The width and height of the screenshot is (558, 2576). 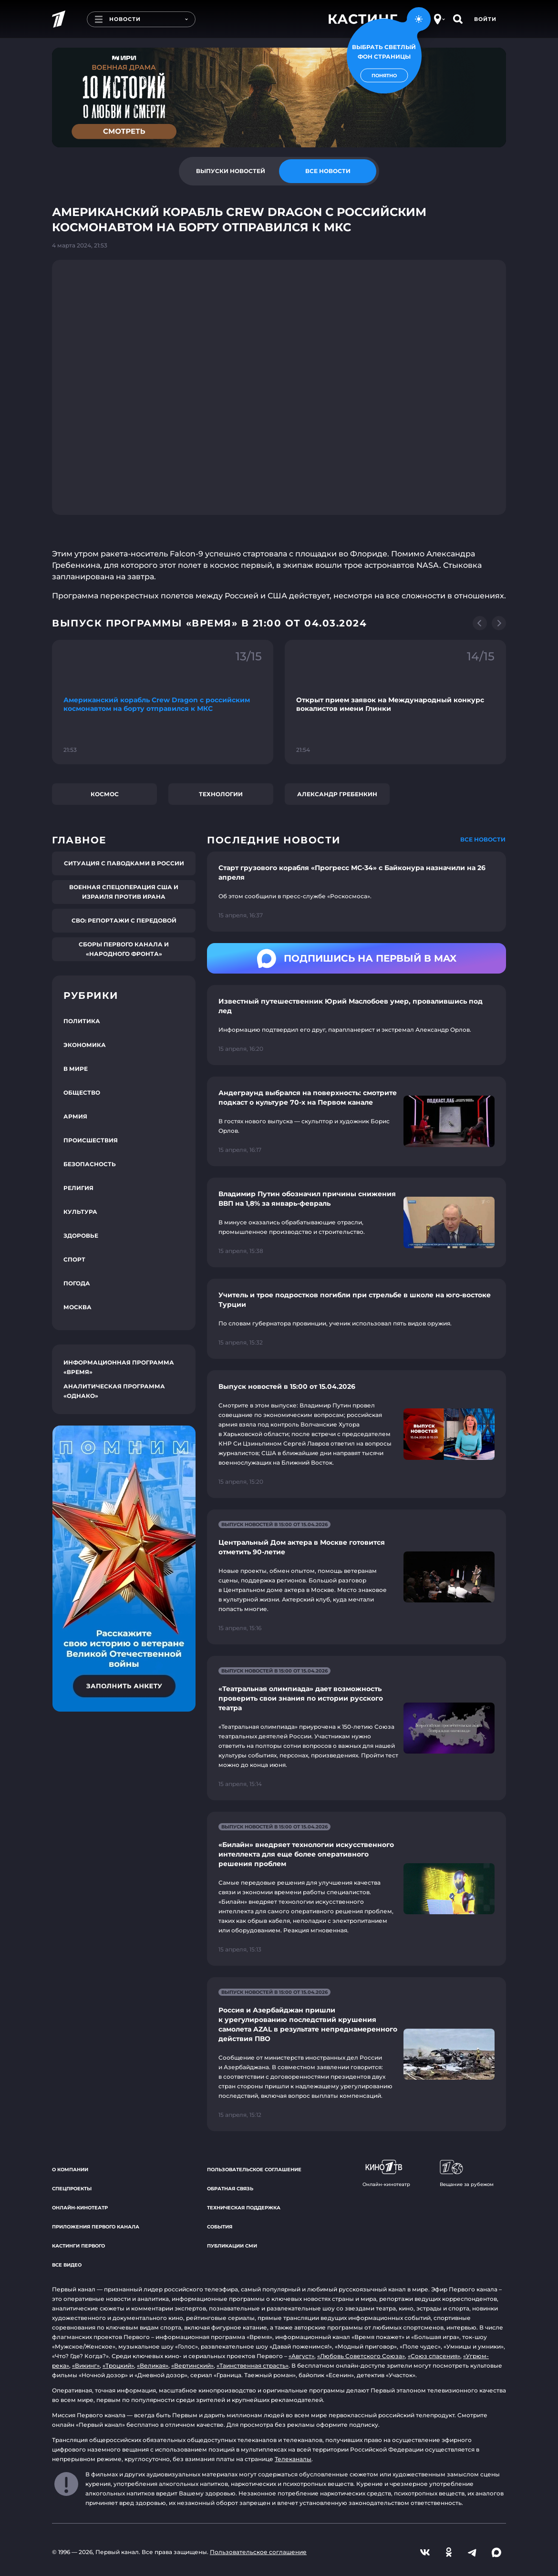 I want to click on [Ссылка на страницу новости "Старт грузового корабля «Прогресс MC-34» с Байконура назначили на 26 апреля"], so click(x=356, y=891).